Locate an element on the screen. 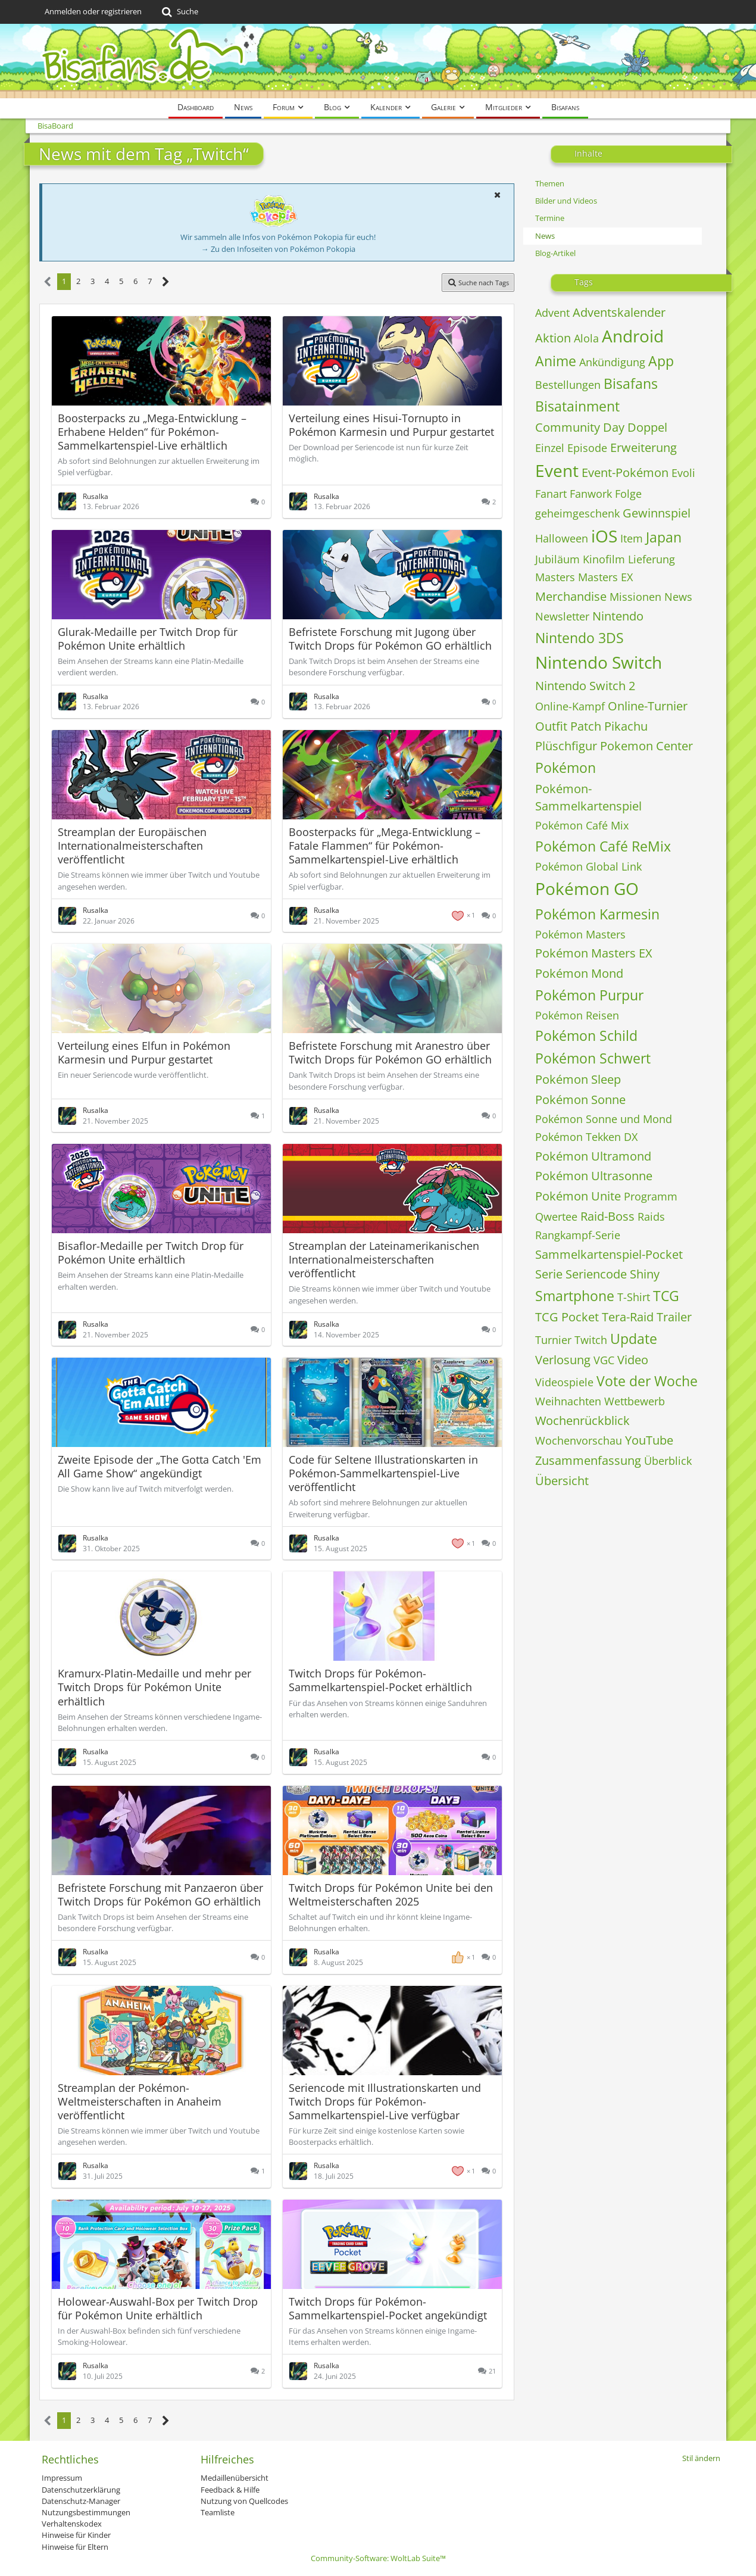 This screenshot has height=2576, width=756. Bisatainment is located at coordinates (577, 406).